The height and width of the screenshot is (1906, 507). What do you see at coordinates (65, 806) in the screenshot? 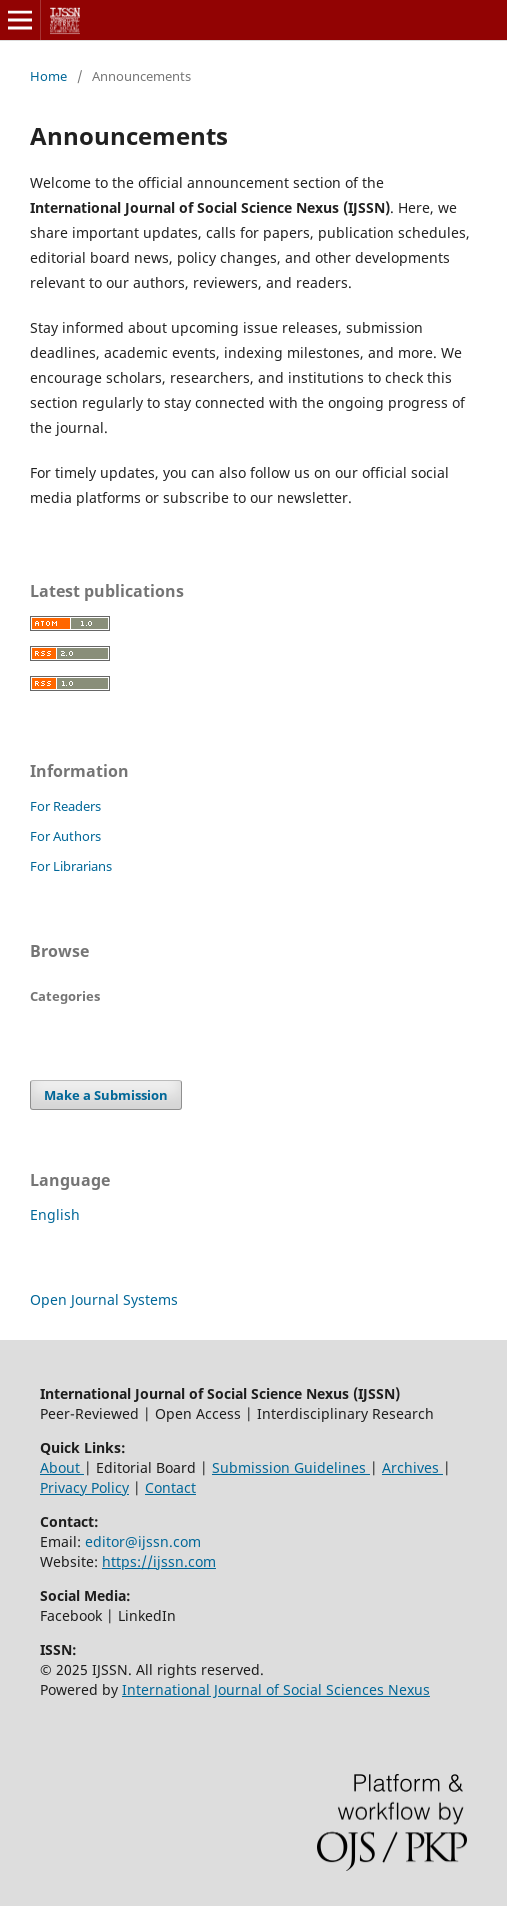
I see `For Readers` at bounding box center [65, 806].